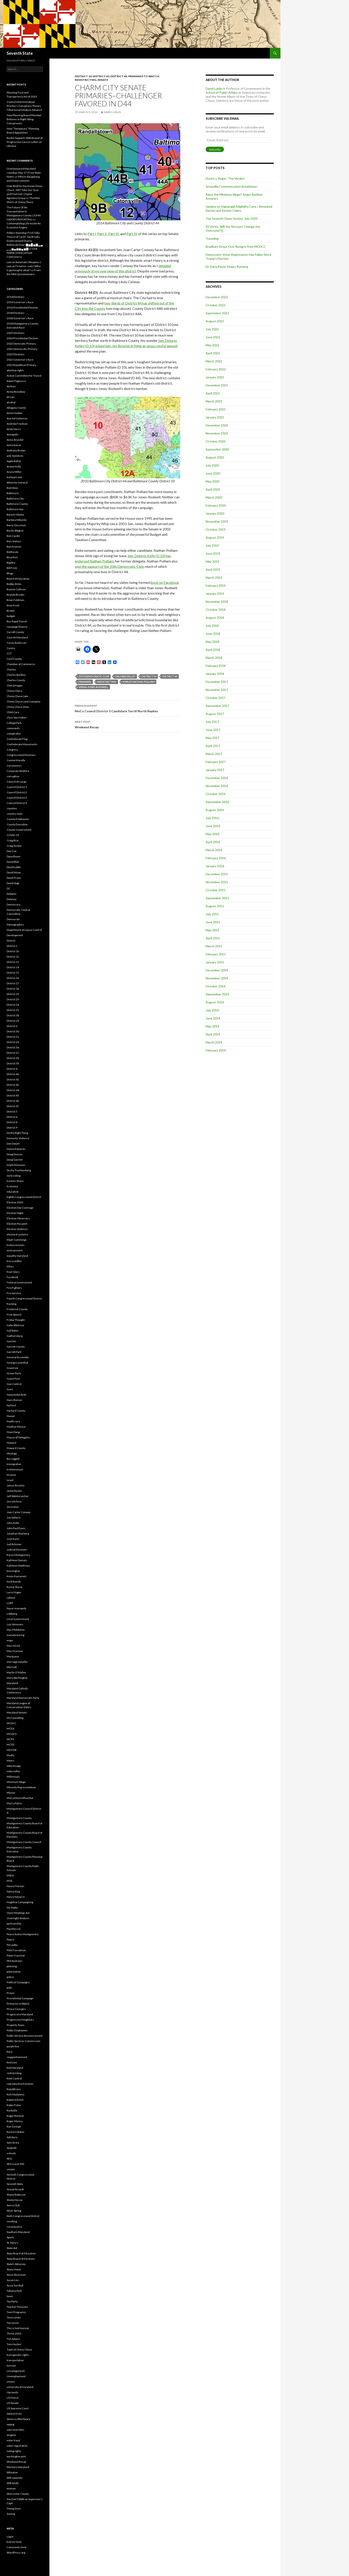 This screenshot has height=2576, width=349. Describe the element at coordinates (14, 1490) in the screenshot. I see `Jamie Raskin` at that location.